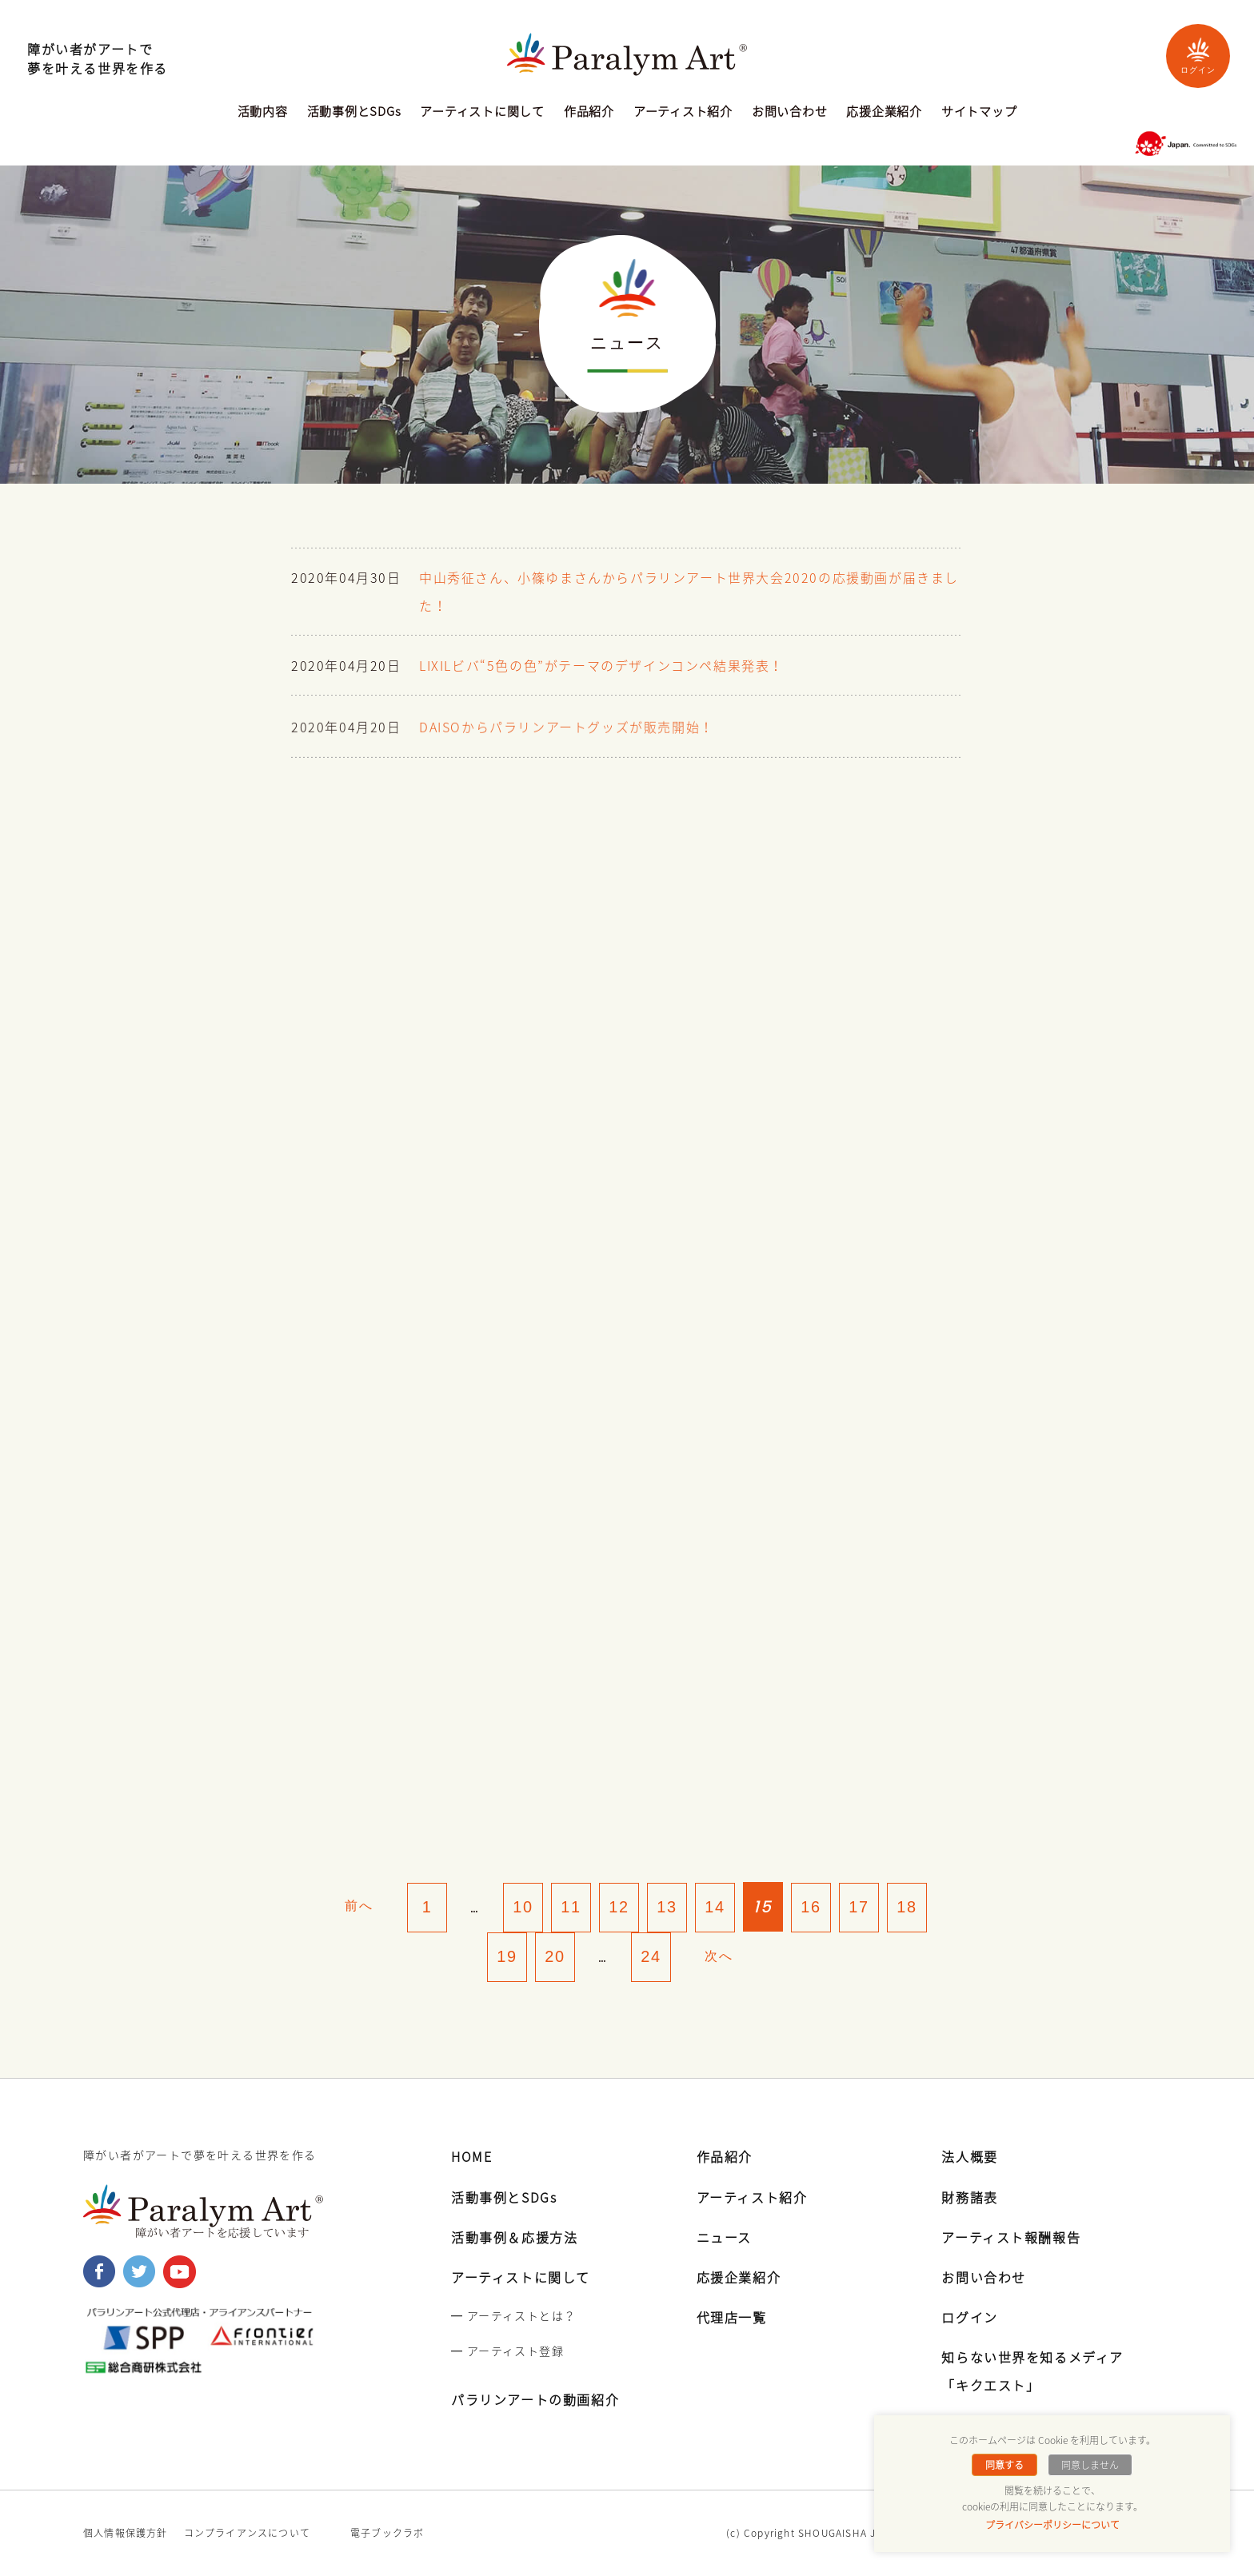  Describe the element at coordinates (514, 2237) in the screenshot. I see `活動事例＆応援方法` at that location.